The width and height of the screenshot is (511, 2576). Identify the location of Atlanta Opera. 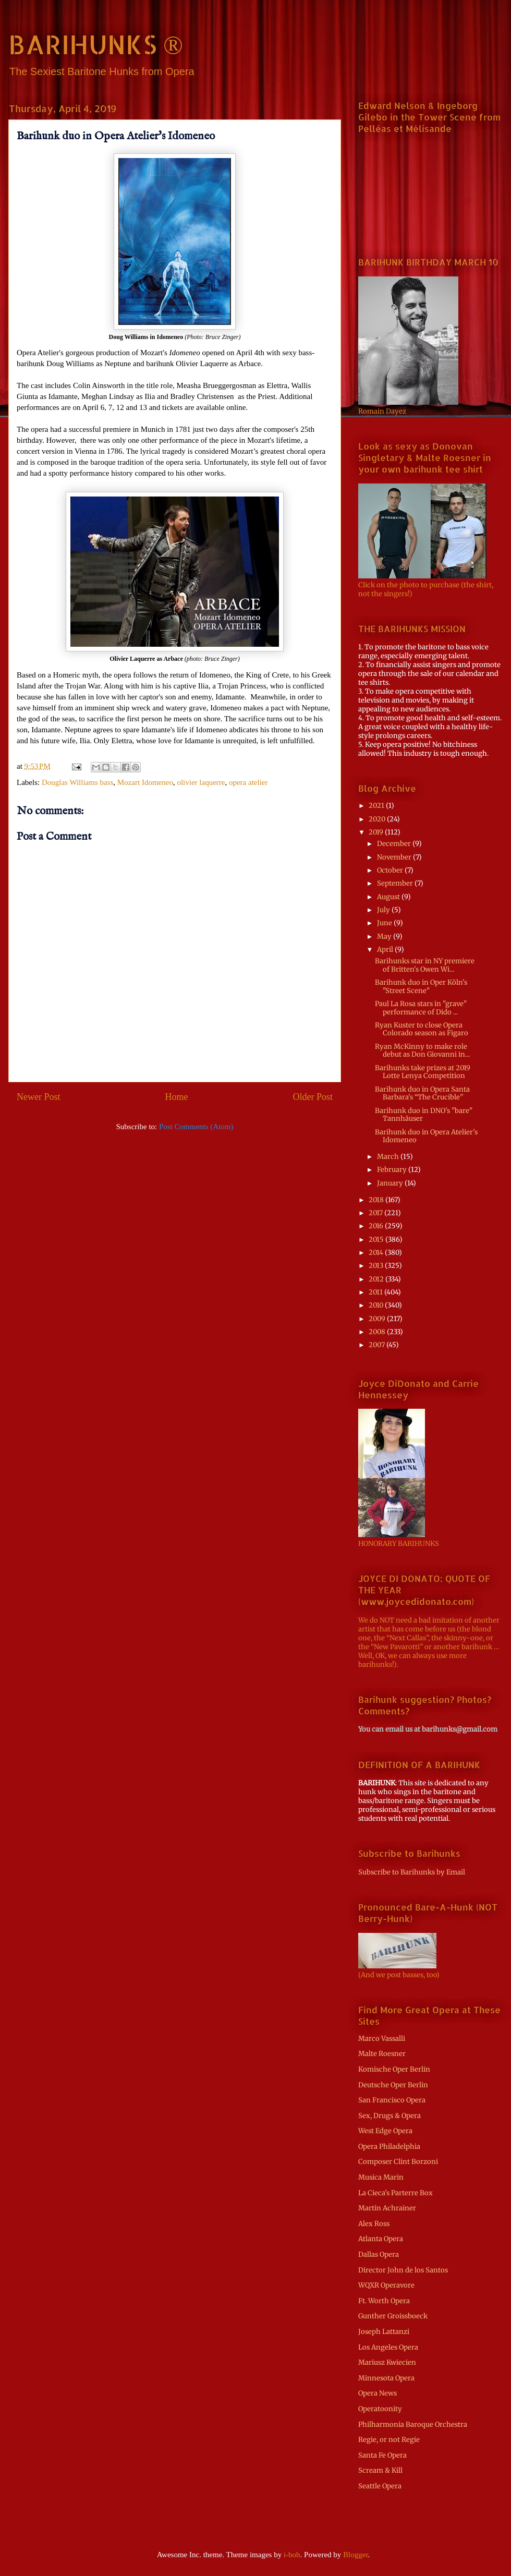
(380, 2238).